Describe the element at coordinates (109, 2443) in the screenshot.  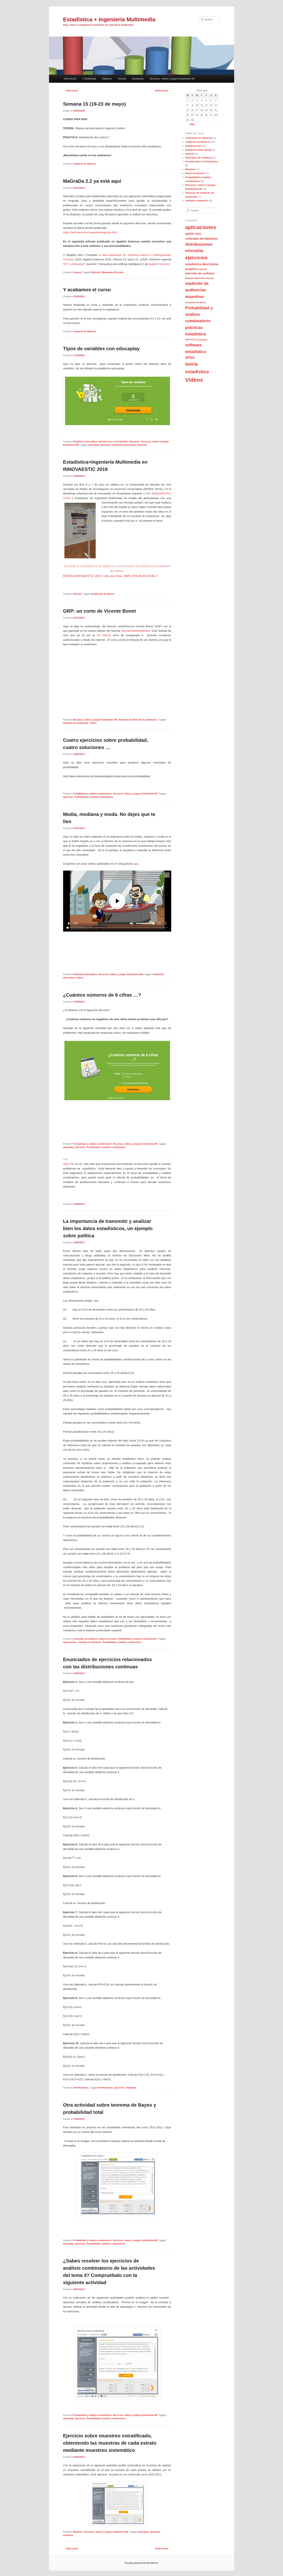
I see `Ejercicio sobre muestreo estratificado, obteniendo las muestras de cada estrato mediante muestreo sistemático` at that location.